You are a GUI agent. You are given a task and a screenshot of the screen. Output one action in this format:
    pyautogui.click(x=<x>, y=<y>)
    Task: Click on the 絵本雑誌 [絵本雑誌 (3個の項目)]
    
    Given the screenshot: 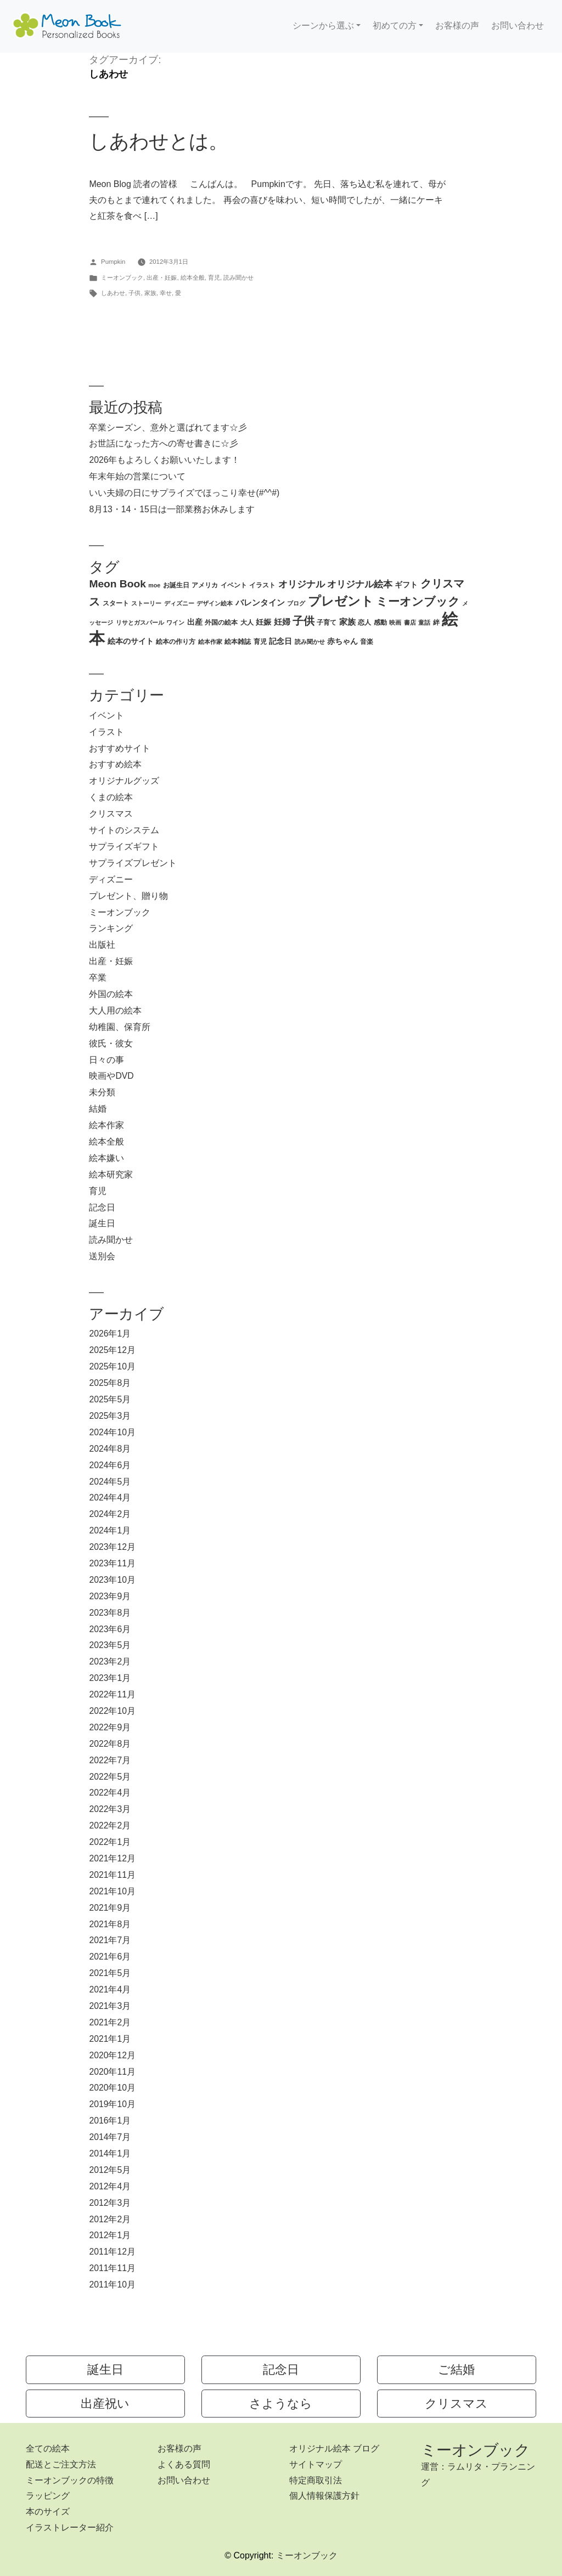 What is the action you would take?
    pyautogui.click(x=237, y=642)
    